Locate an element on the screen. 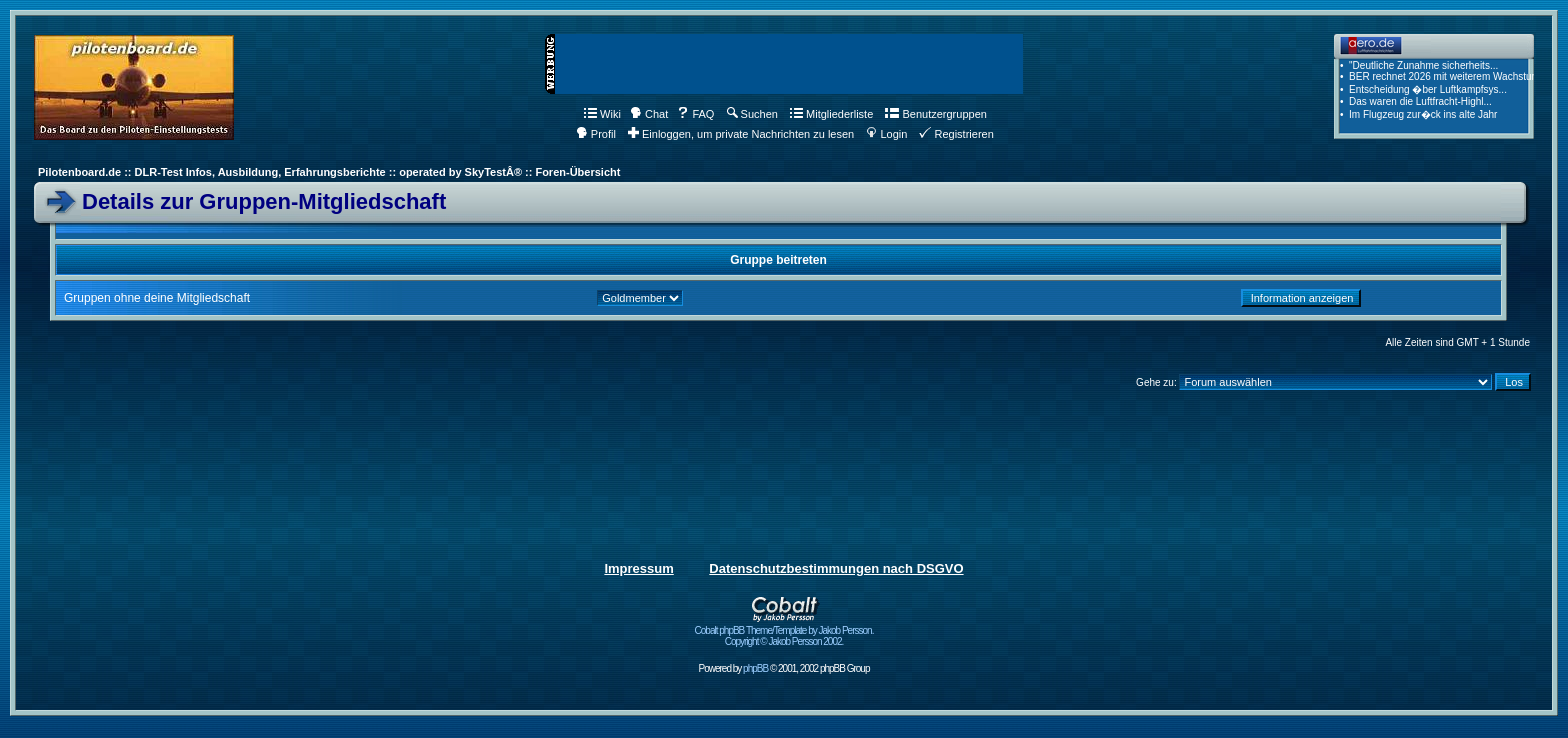  Registrieren is located at coordinates (956, 134).